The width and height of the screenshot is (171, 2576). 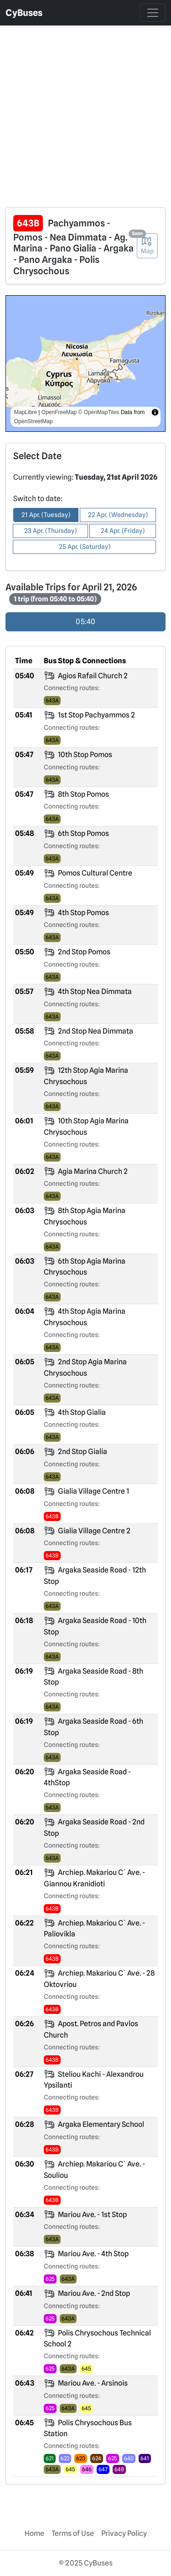 I want to click on [region], so click(x=85, y=363).